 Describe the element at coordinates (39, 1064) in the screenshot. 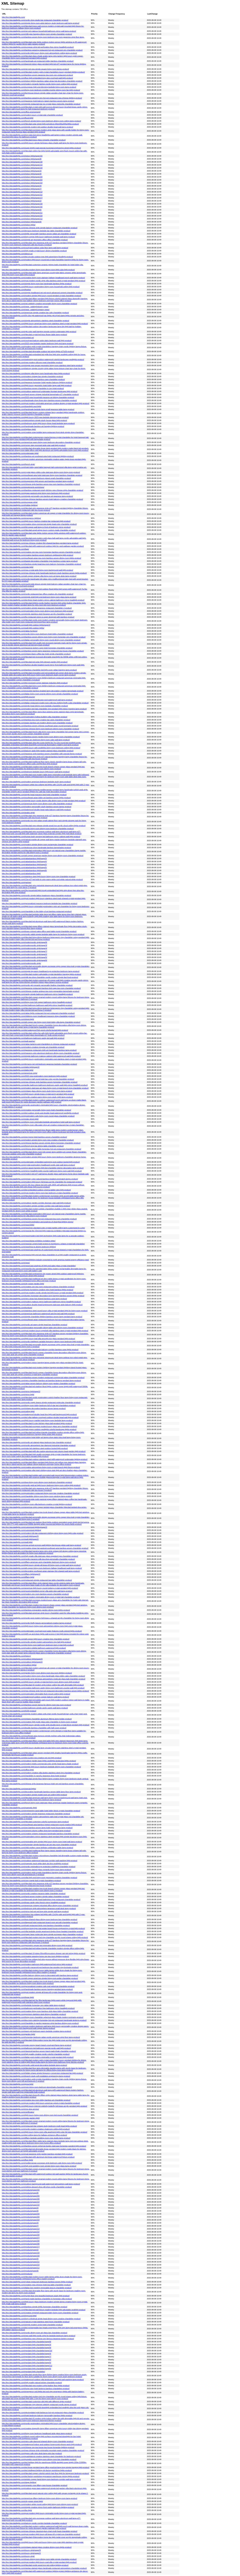

I see `http://km.hitecdadlights.com/terrazzo-net-red-bedroom-japanese-bedside-chandelier-product/` at that location.